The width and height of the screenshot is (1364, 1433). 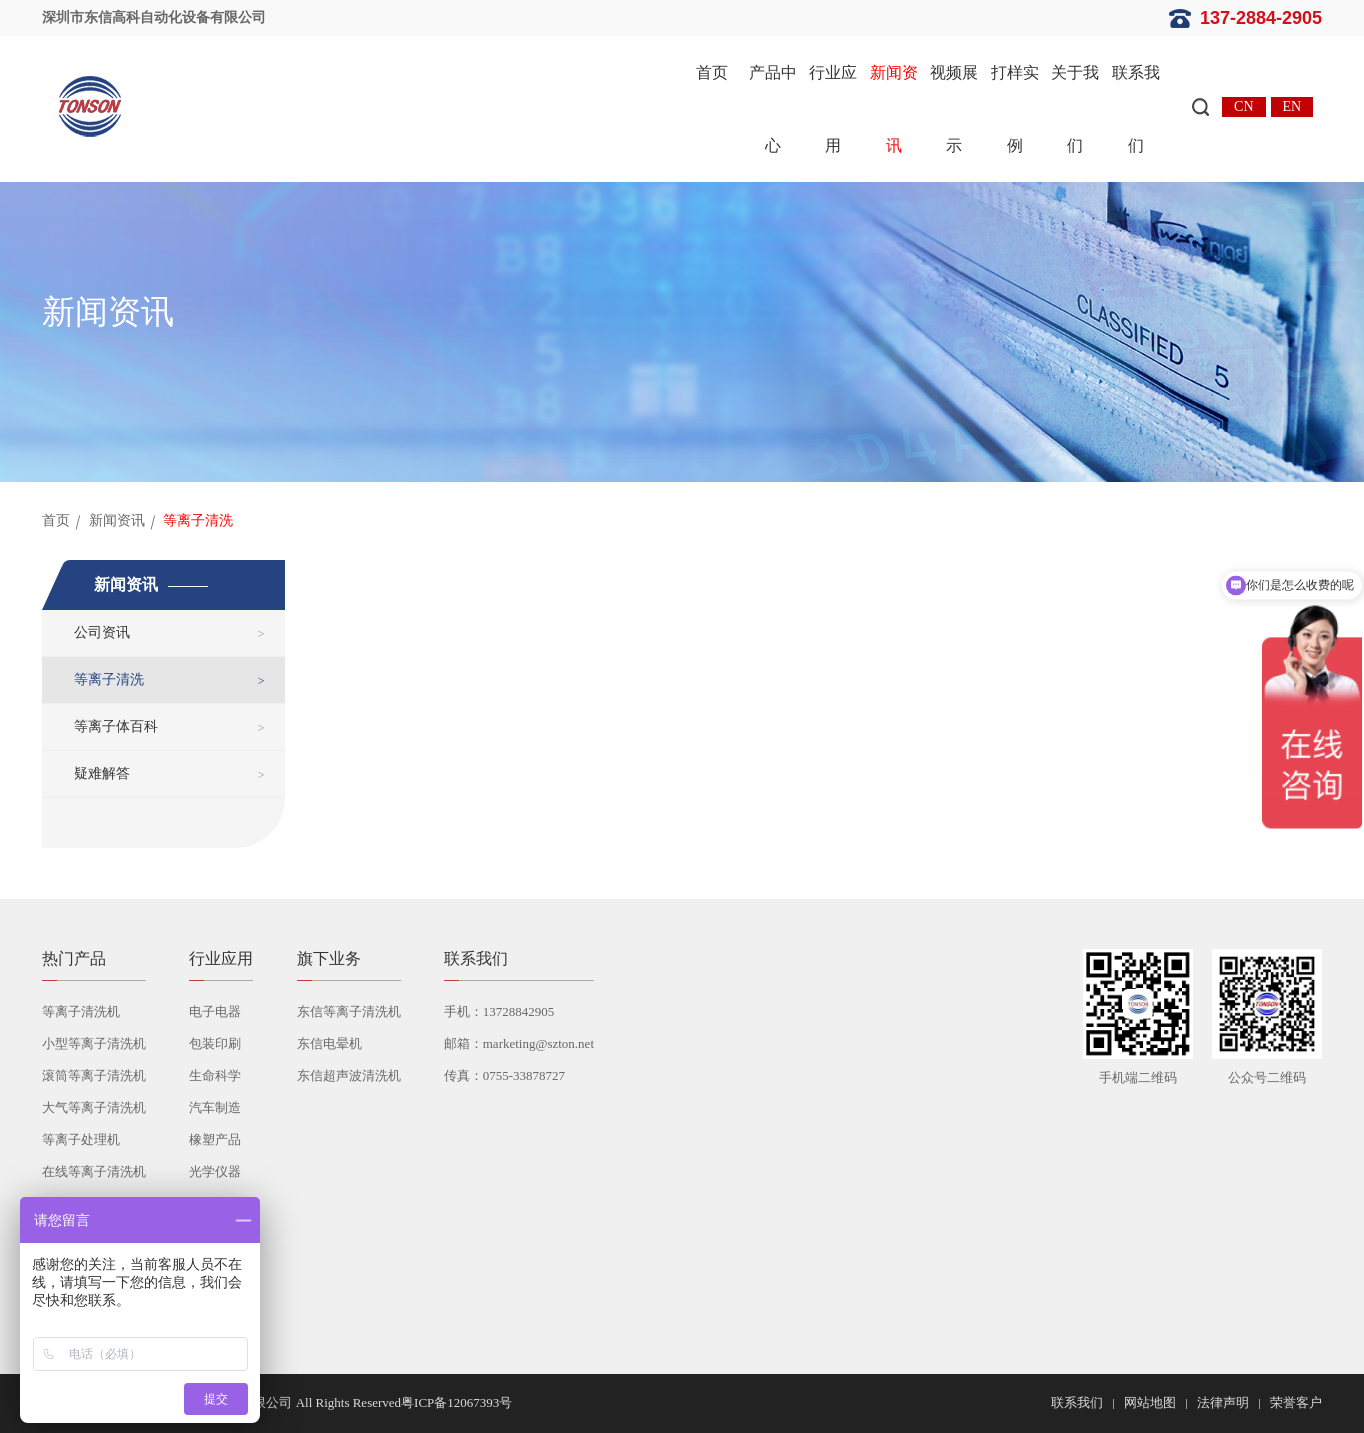 What do you see at coordinates (1292, 106) in the screenshot?
I see `EN` at bounding box center [1292, 106].